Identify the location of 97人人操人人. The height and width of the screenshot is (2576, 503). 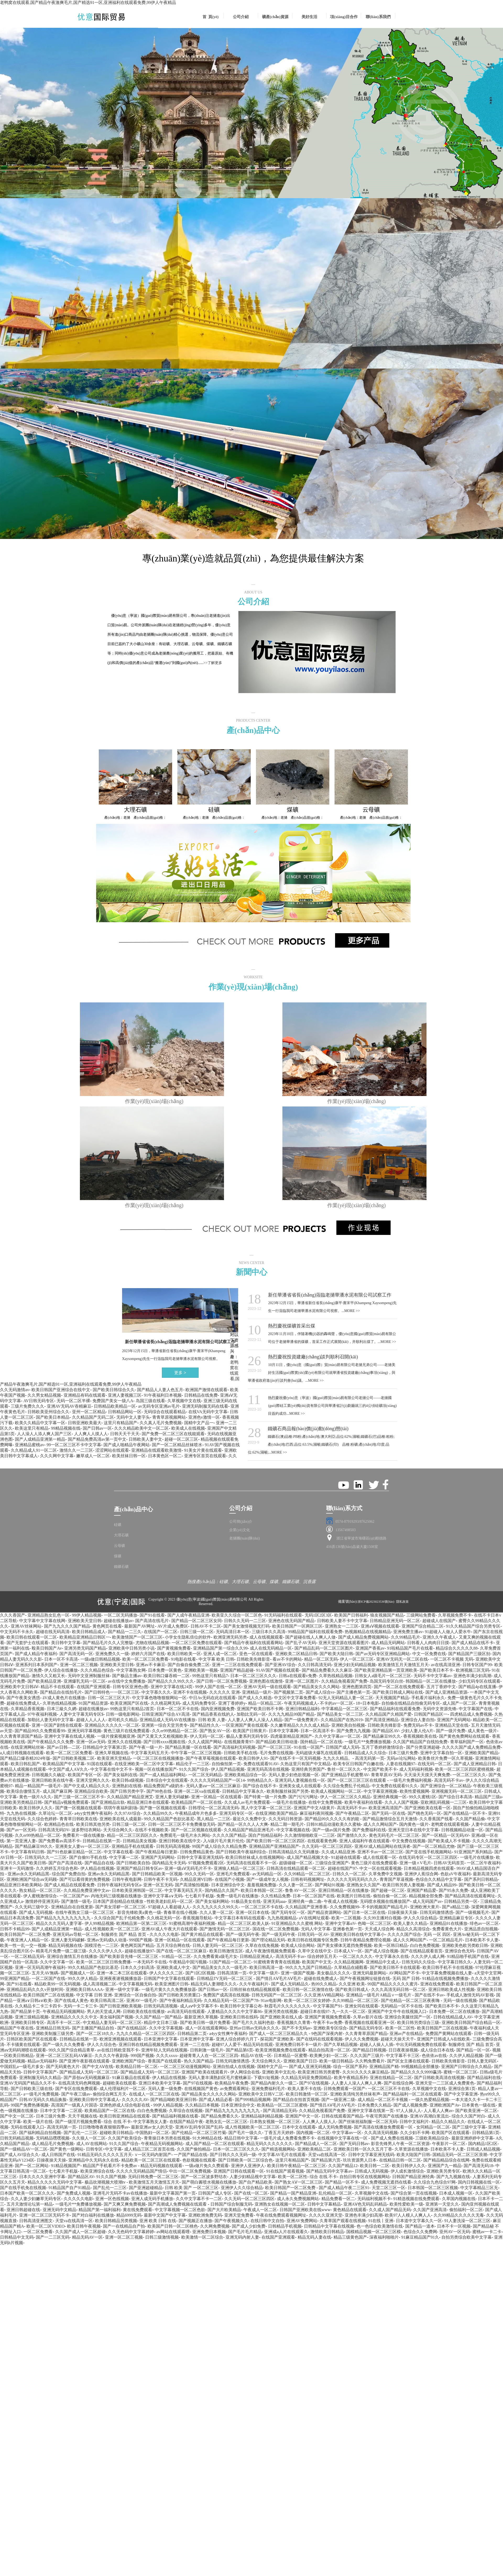
(408, 2110).